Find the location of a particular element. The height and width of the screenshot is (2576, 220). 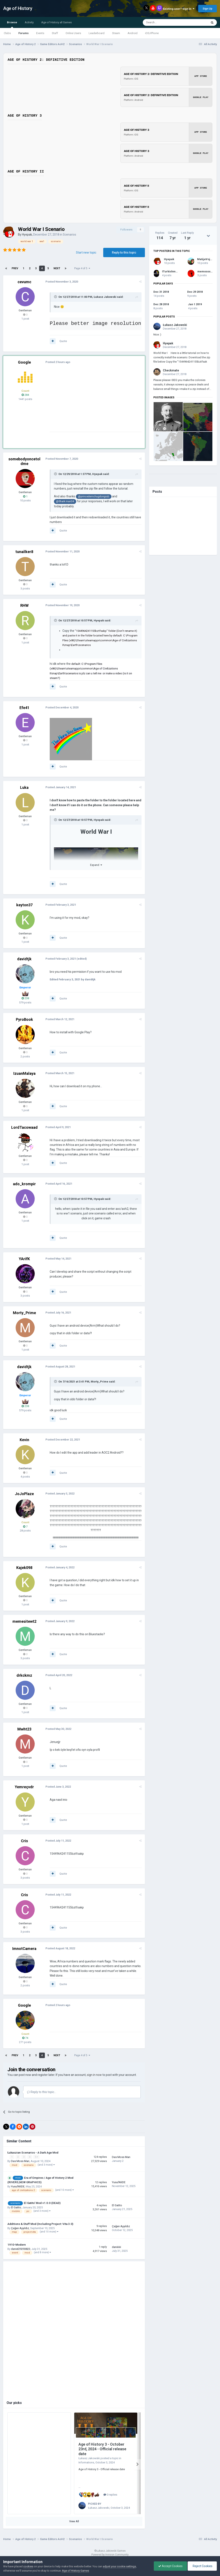

Reply to this topic is located at coordinates (124, 252).